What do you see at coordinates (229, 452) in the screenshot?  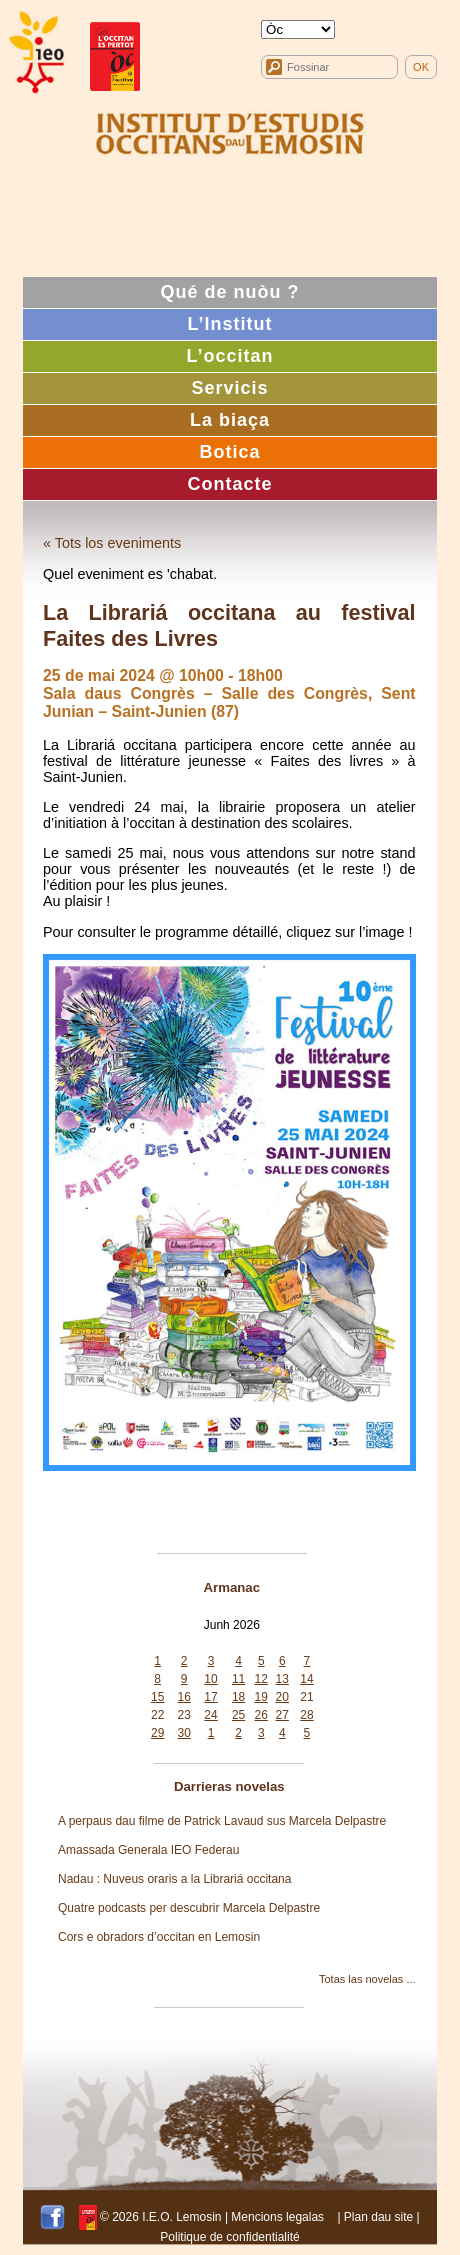 I see `Botica` at bounding box center [229, 452].